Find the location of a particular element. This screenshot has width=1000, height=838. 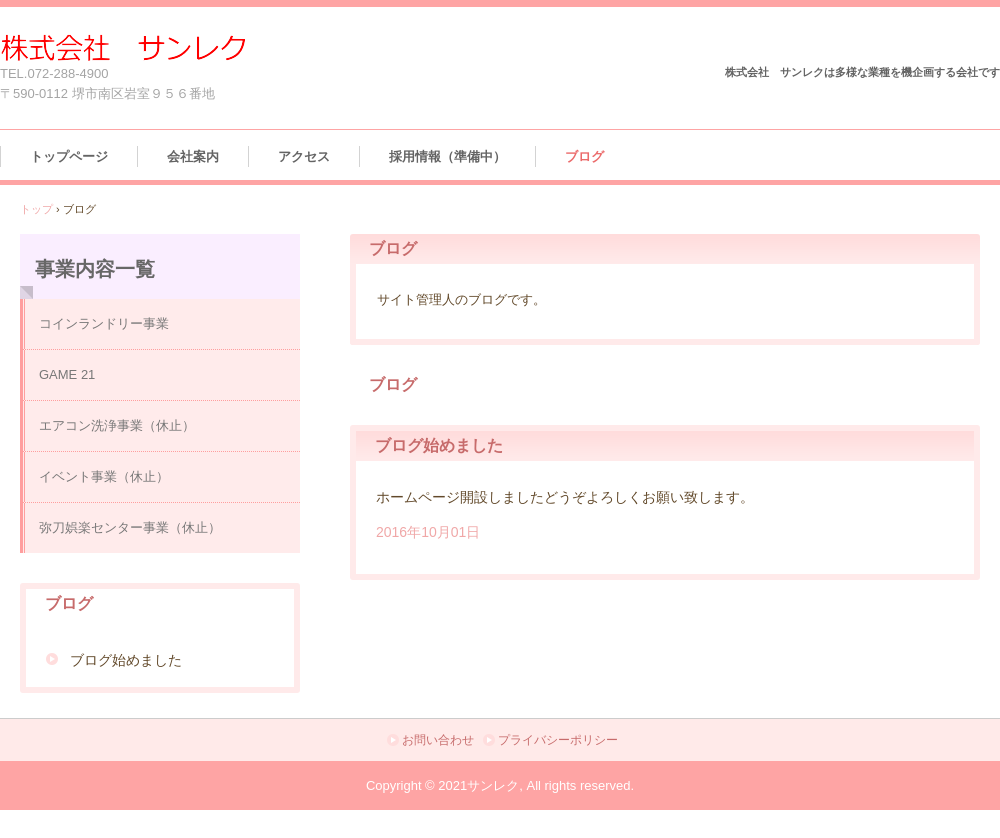

会社案内 is located at coordinates (193, 156).